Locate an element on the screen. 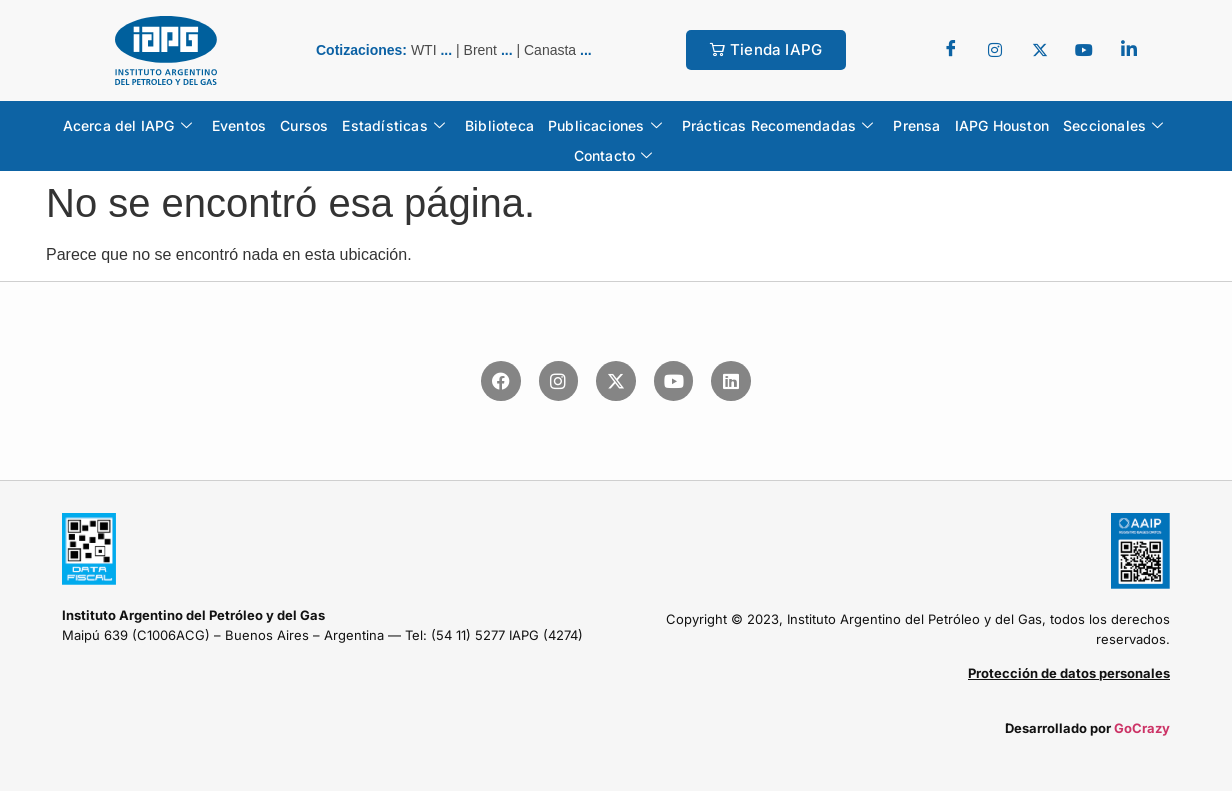 This screenshot has height=791, width=1232. Prácticas Recomendadas is located at coordinates (778, 126).